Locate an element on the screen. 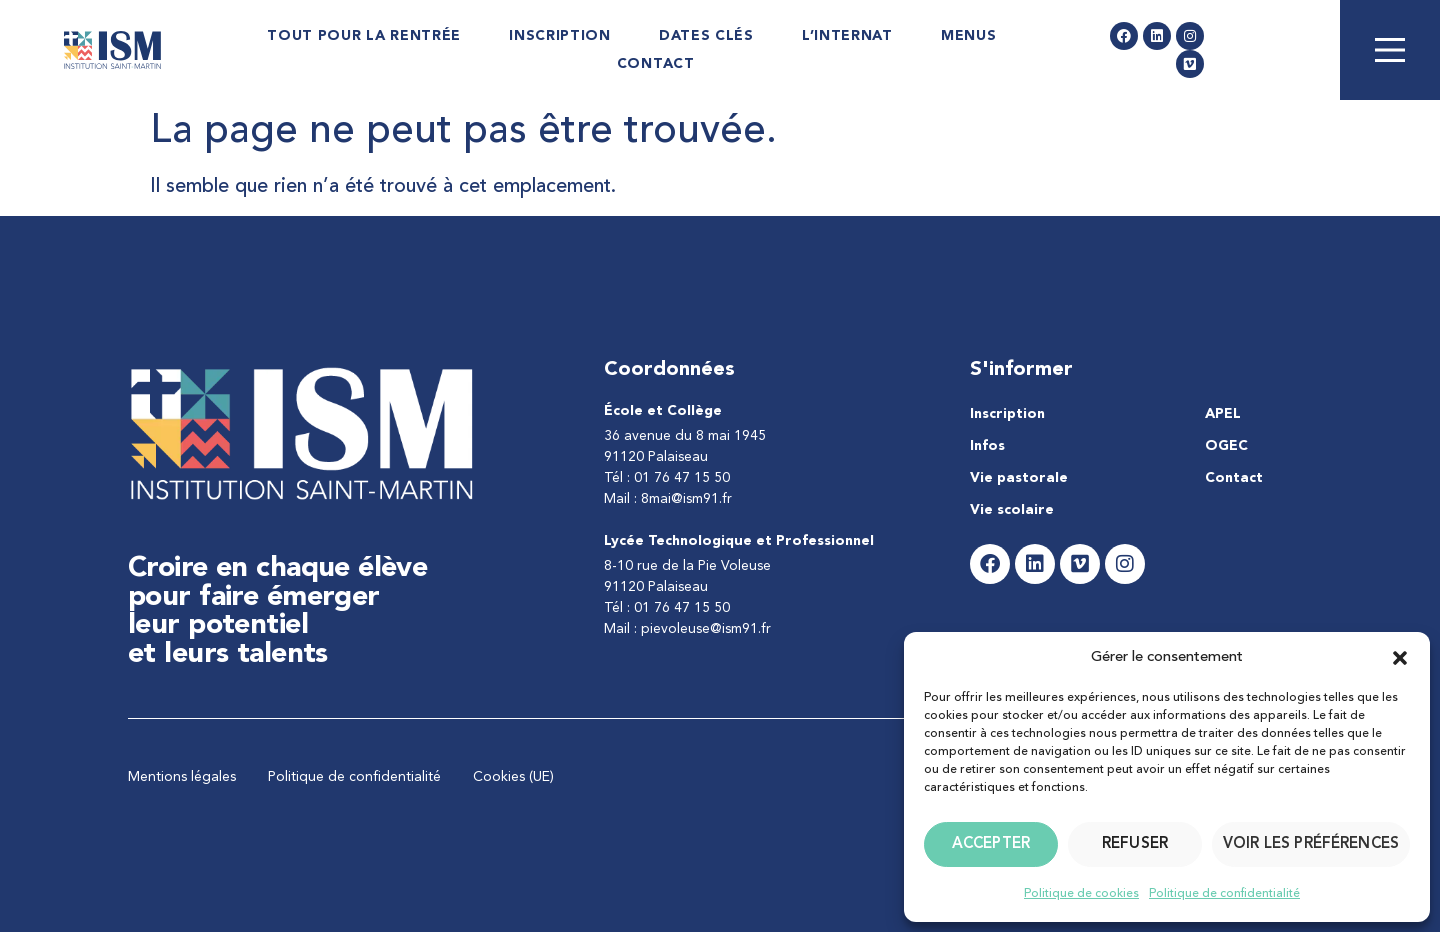  Inscription is located at coordinates (560, 36).